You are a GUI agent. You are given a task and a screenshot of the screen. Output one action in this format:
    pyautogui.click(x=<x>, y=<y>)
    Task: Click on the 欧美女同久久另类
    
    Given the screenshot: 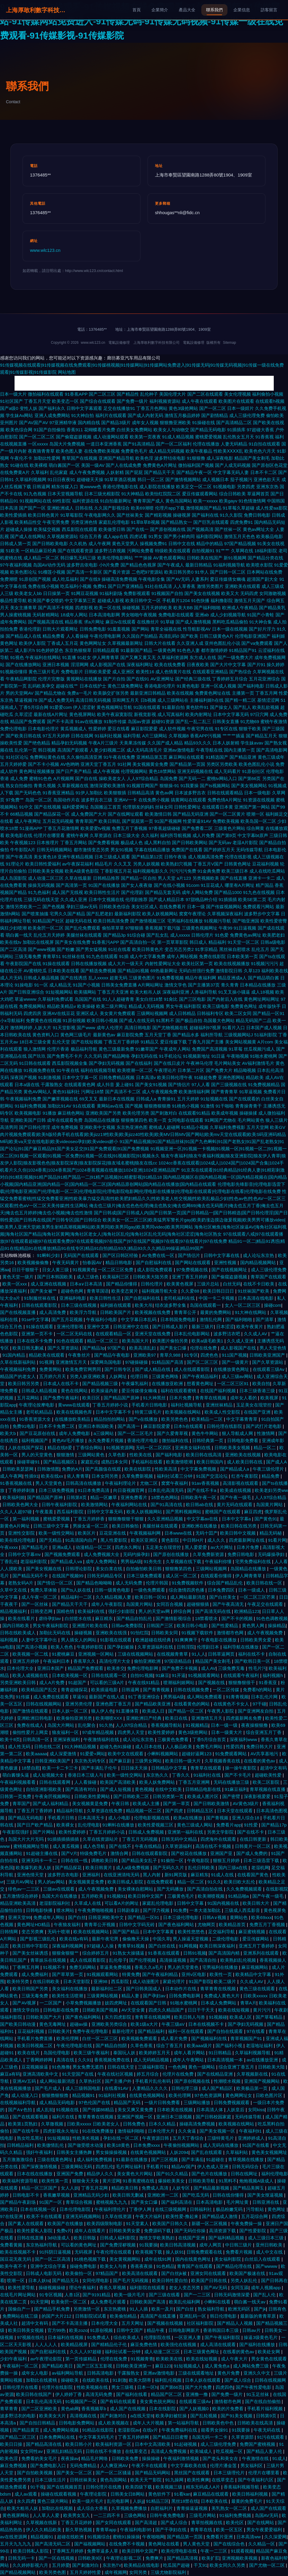 What is the action you would take?
    pyautogui.click(x=228, y=2565)
    